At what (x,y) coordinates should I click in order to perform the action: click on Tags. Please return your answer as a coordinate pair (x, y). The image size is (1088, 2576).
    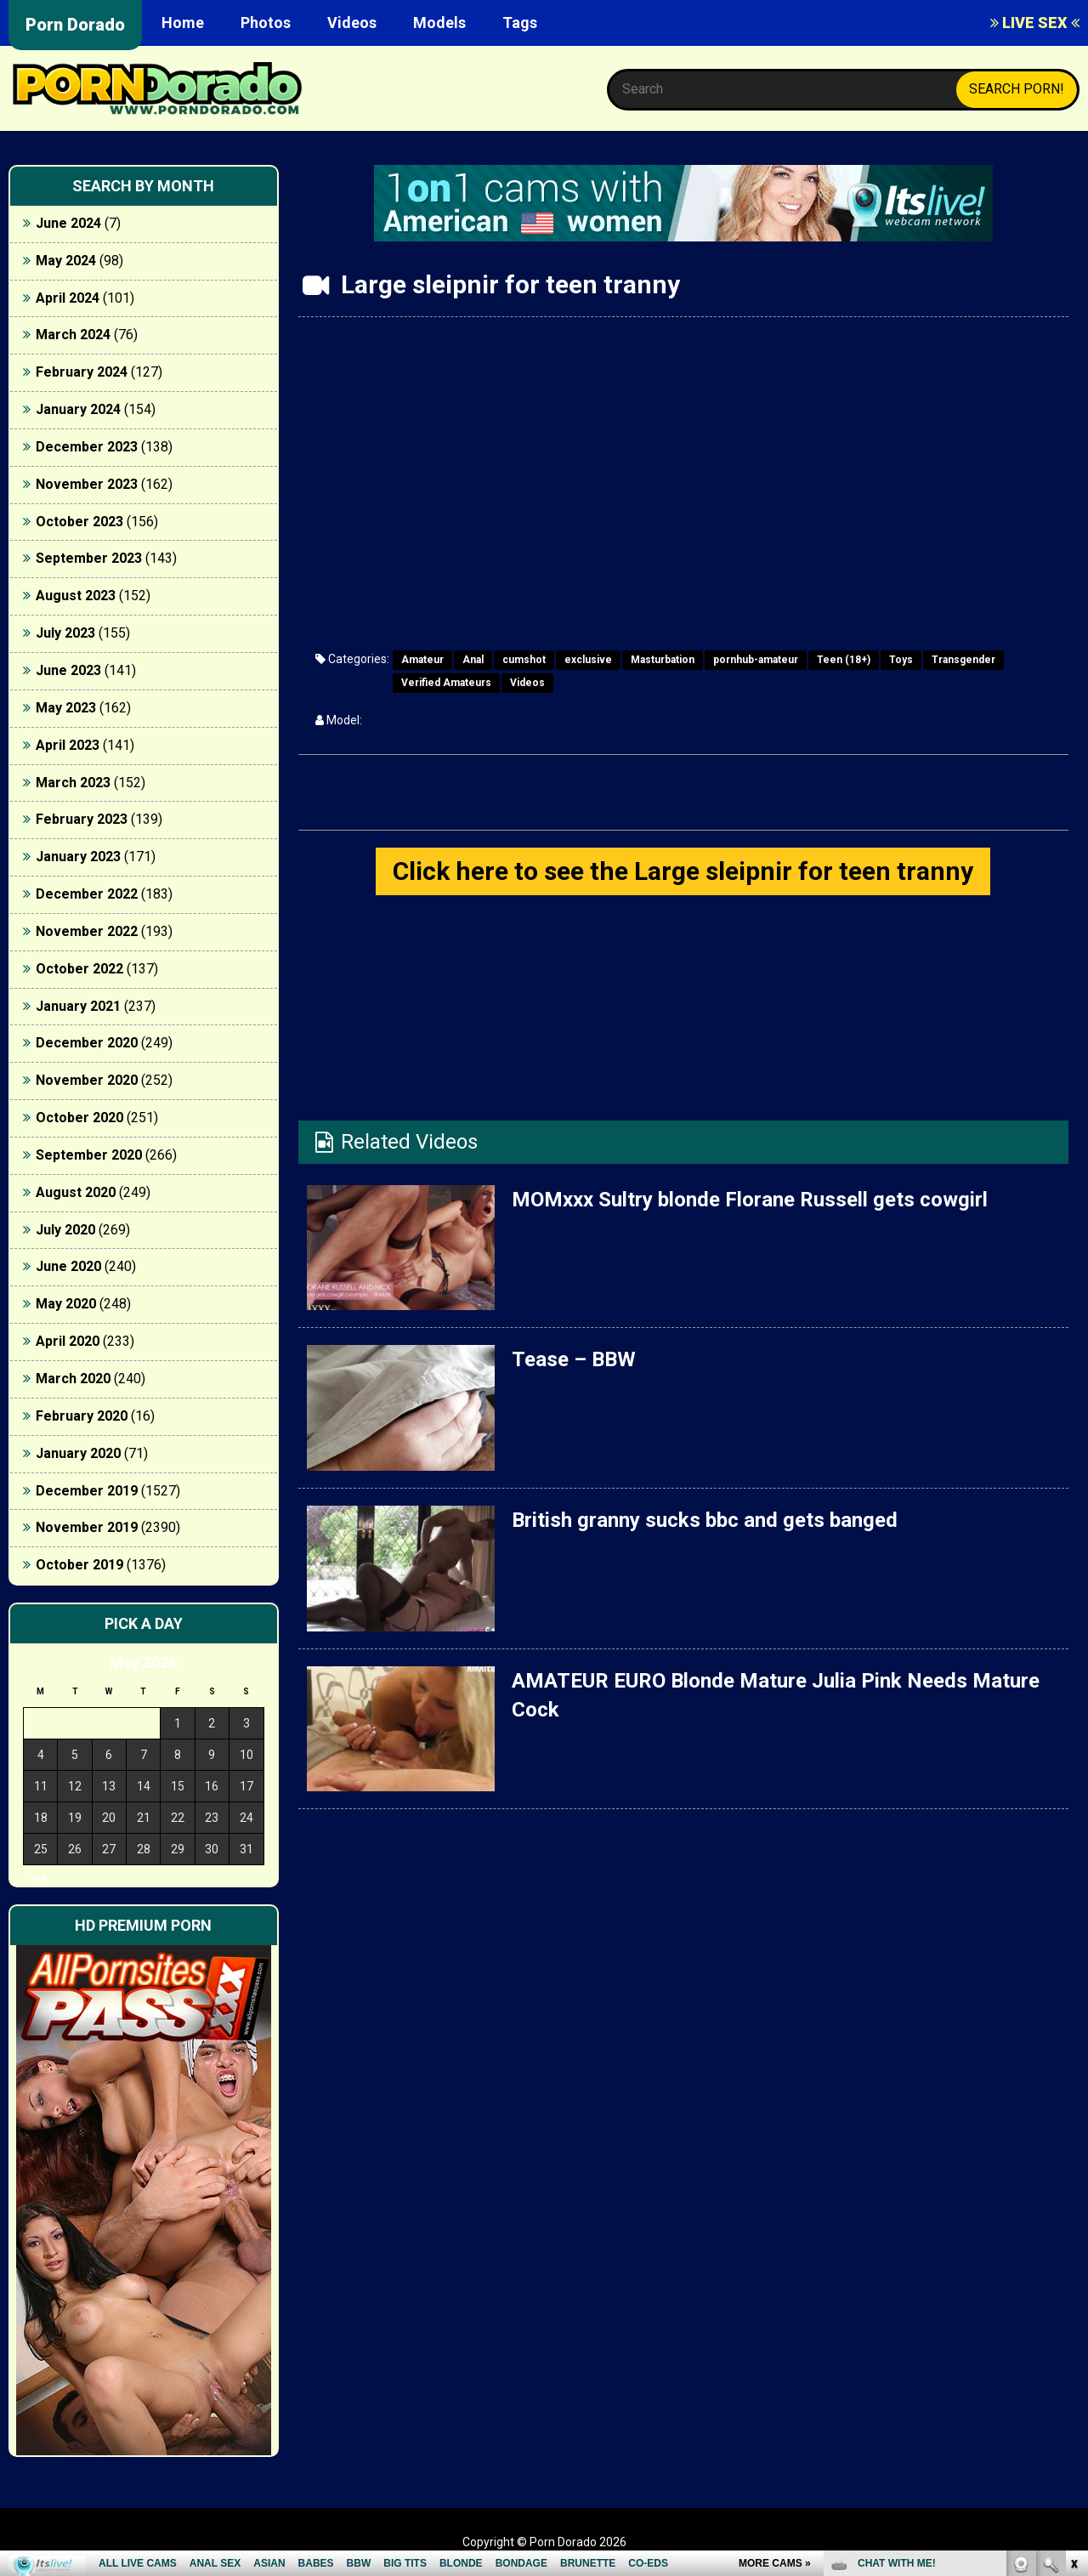
    Looking at the image, I should click on (519, 22).